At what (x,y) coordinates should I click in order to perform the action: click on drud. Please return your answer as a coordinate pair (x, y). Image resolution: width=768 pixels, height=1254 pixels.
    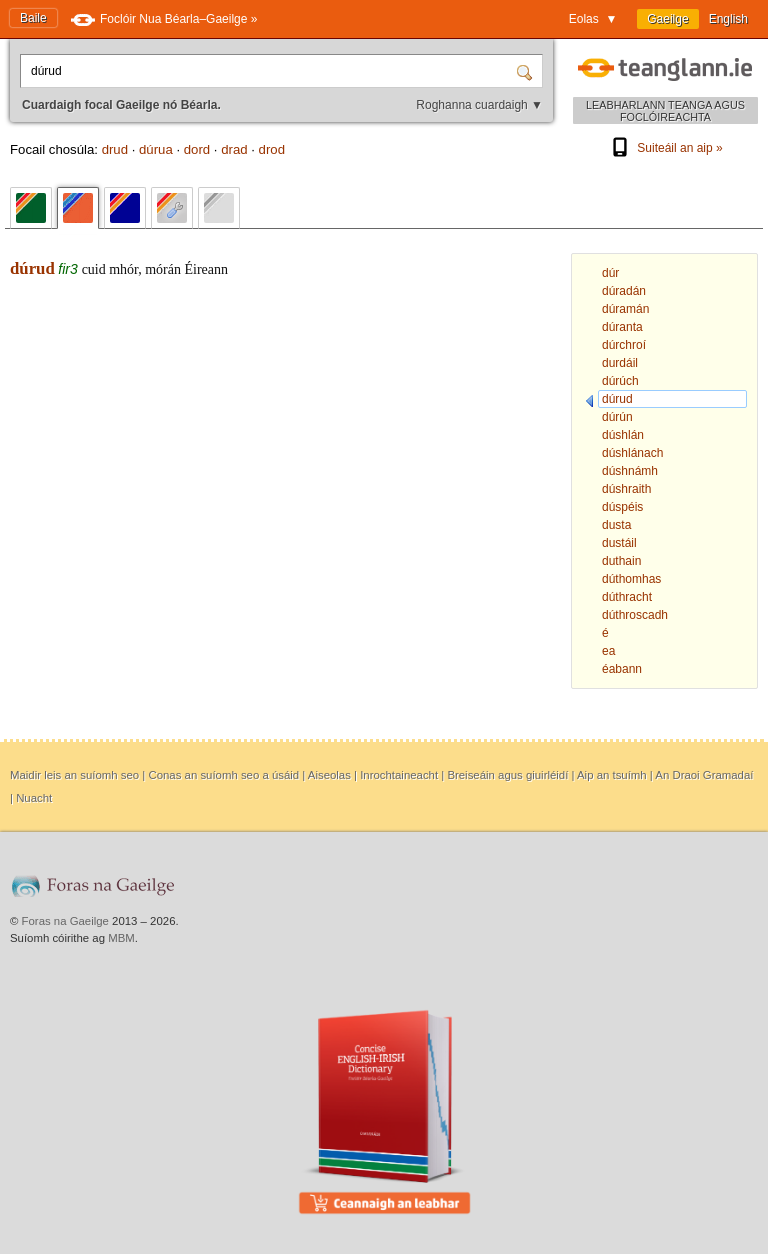
    Looking at the image, I should click on (115, 149).